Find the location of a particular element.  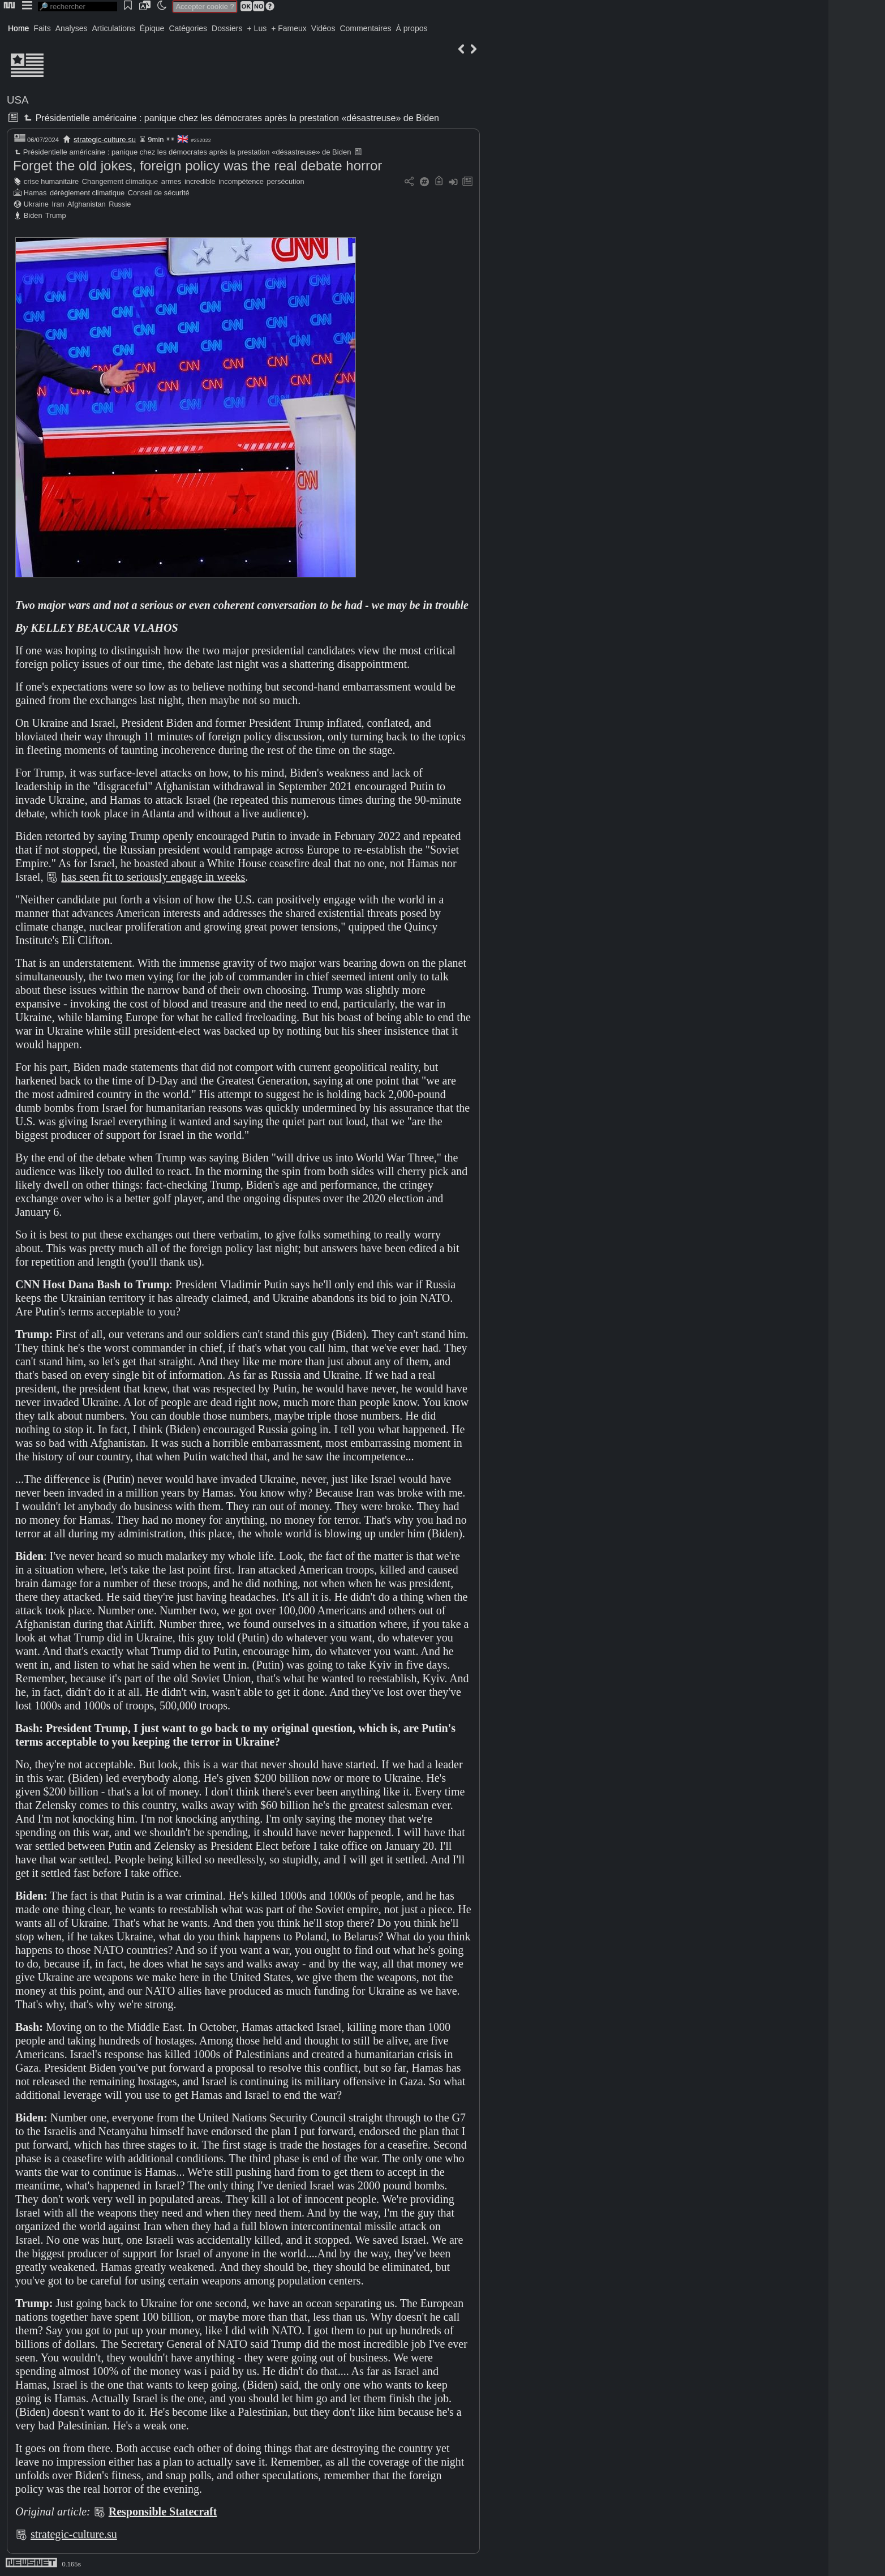

persécution is located at coordinates (285, 181).